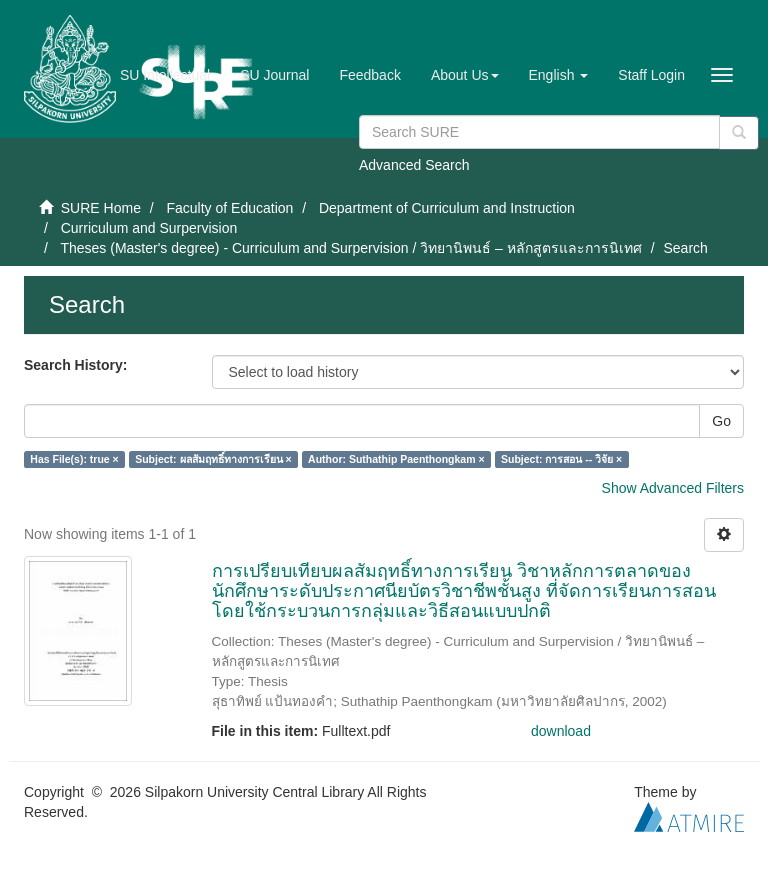  I want to click on Go, so click(721, 421).